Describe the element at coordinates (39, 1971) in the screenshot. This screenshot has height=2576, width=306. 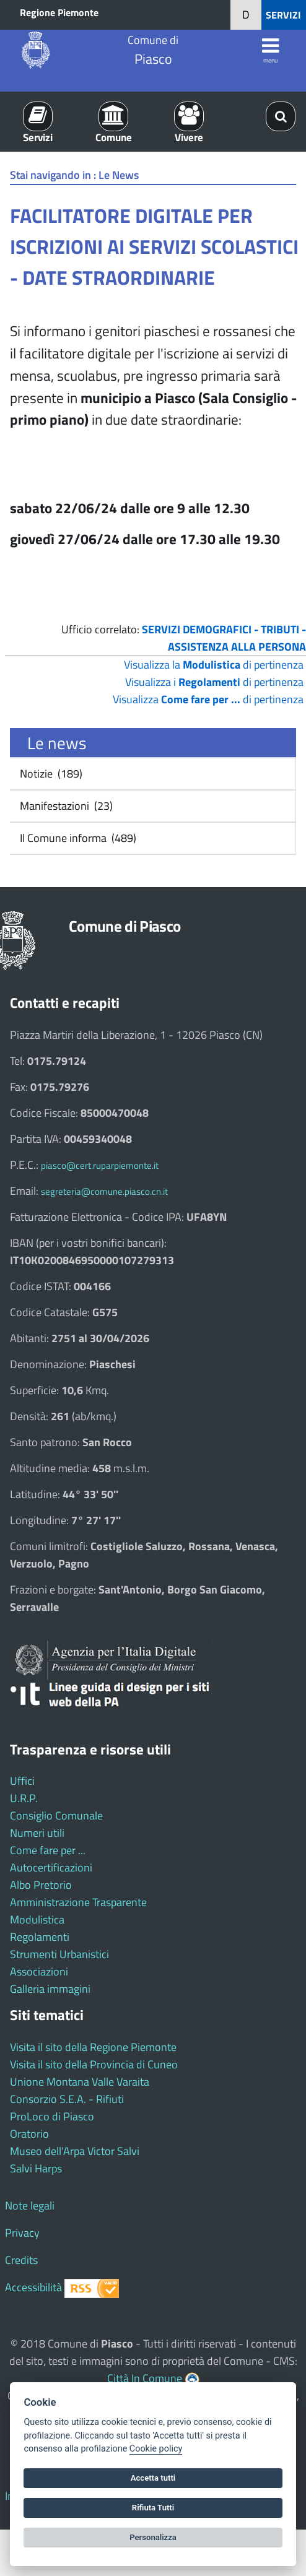
I see `Associazioni` at that location.